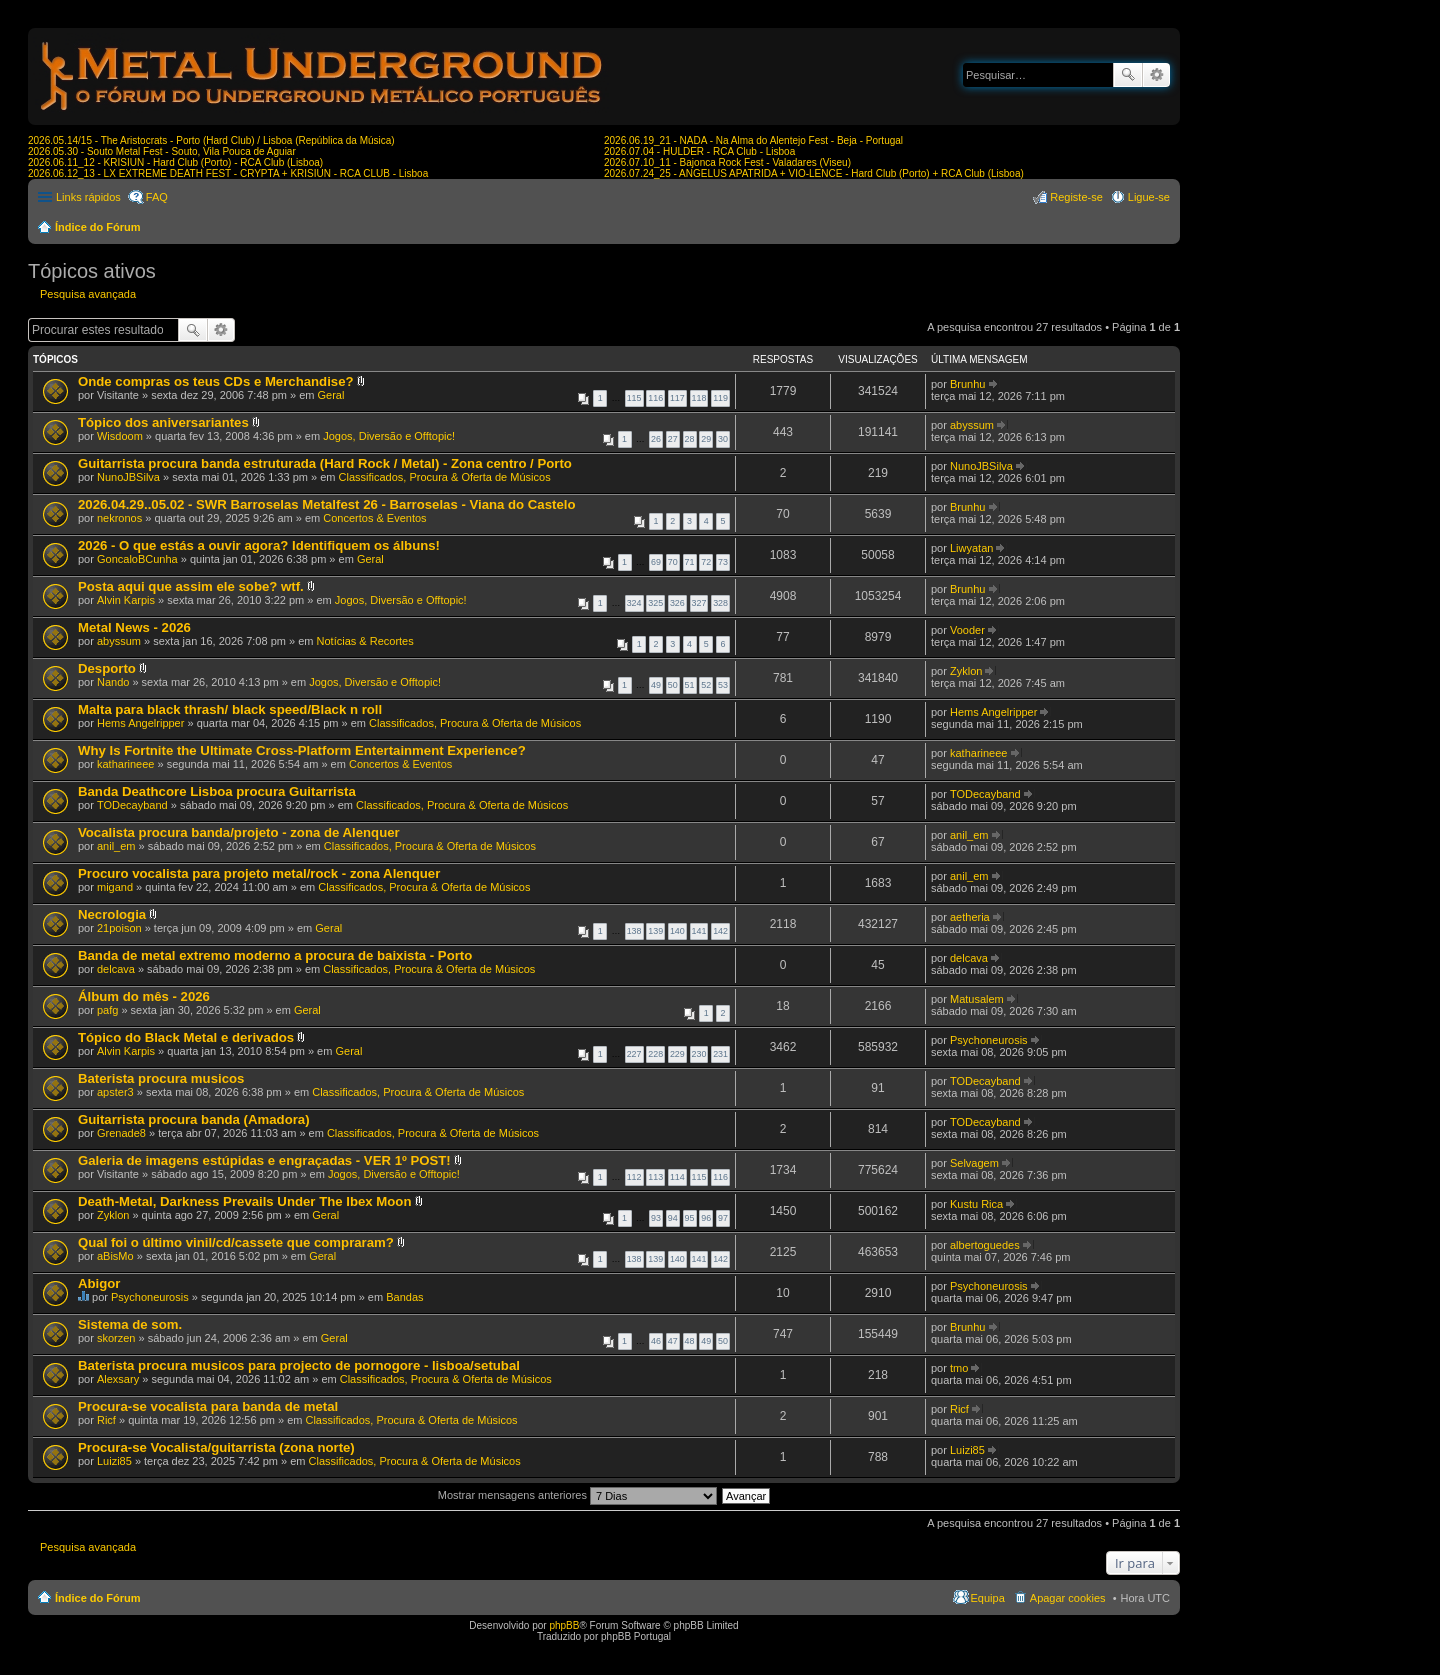  What do you see at coordinates (275, 955) in the screenshot?
I see `Banda de metal extremo moderno a procura de baixista - Porto` at bounding box center [275, 955].